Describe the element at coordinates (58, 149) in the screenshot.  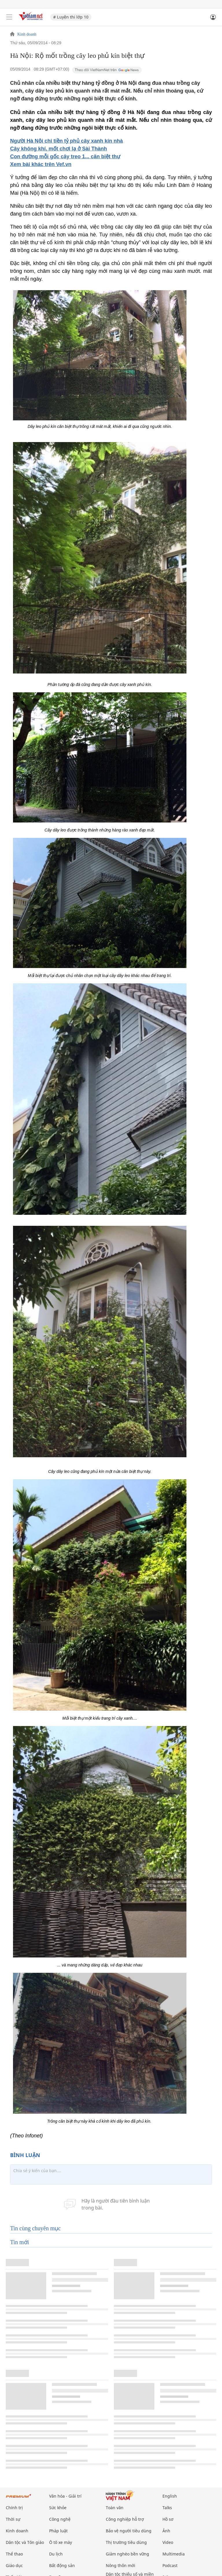
I see `Cây không khí, mốt chơi lạ ở Sài Thành` at that location.